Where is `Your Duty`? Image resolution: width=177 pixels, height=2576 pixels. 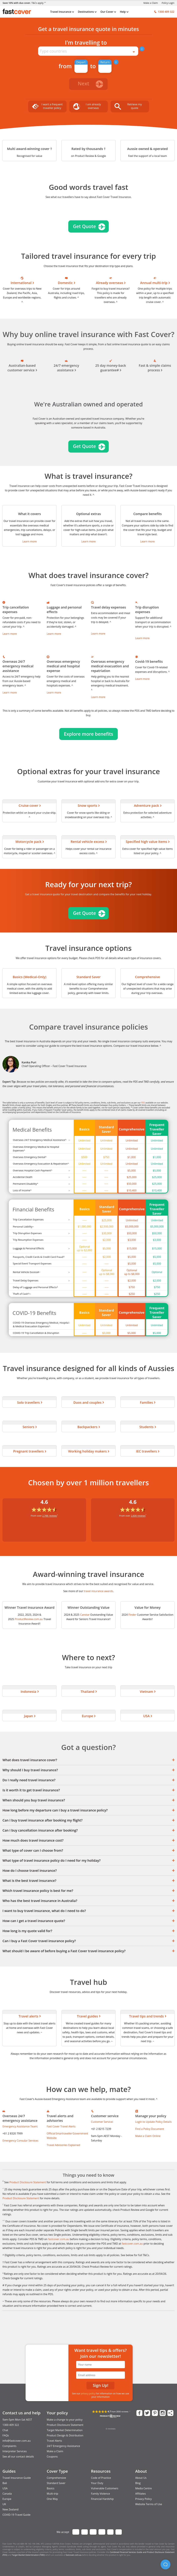
Your Duty is located at coordinates (97, 2483).